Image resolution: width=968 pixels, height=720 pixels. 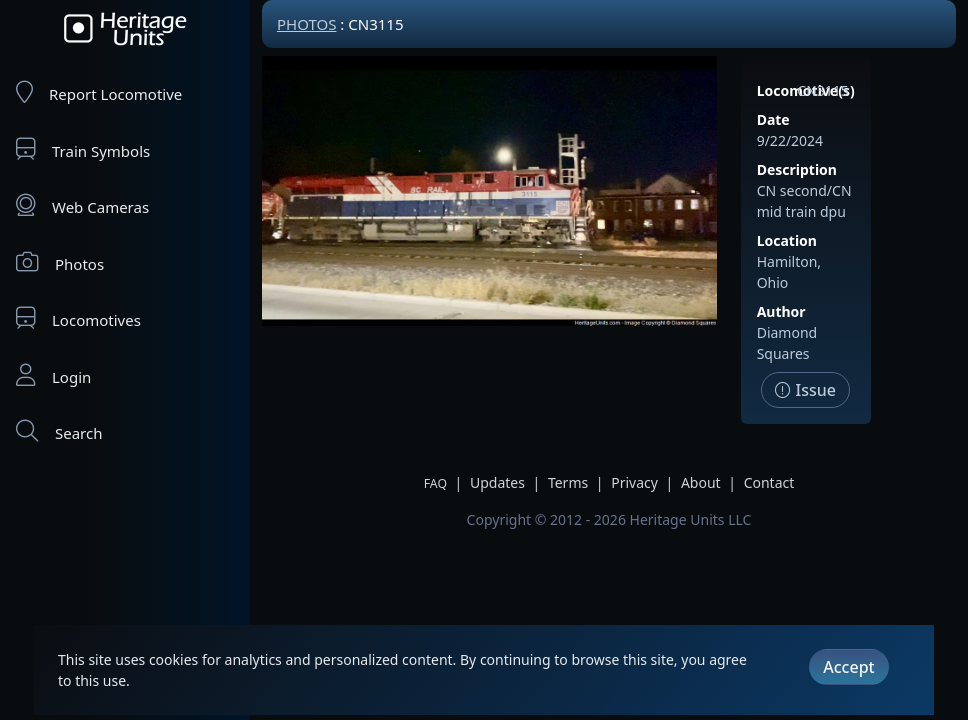 What do you see at coordinates (634, 482) in the screenshot?
I see `Privacy` at bounding box center [634, 482].